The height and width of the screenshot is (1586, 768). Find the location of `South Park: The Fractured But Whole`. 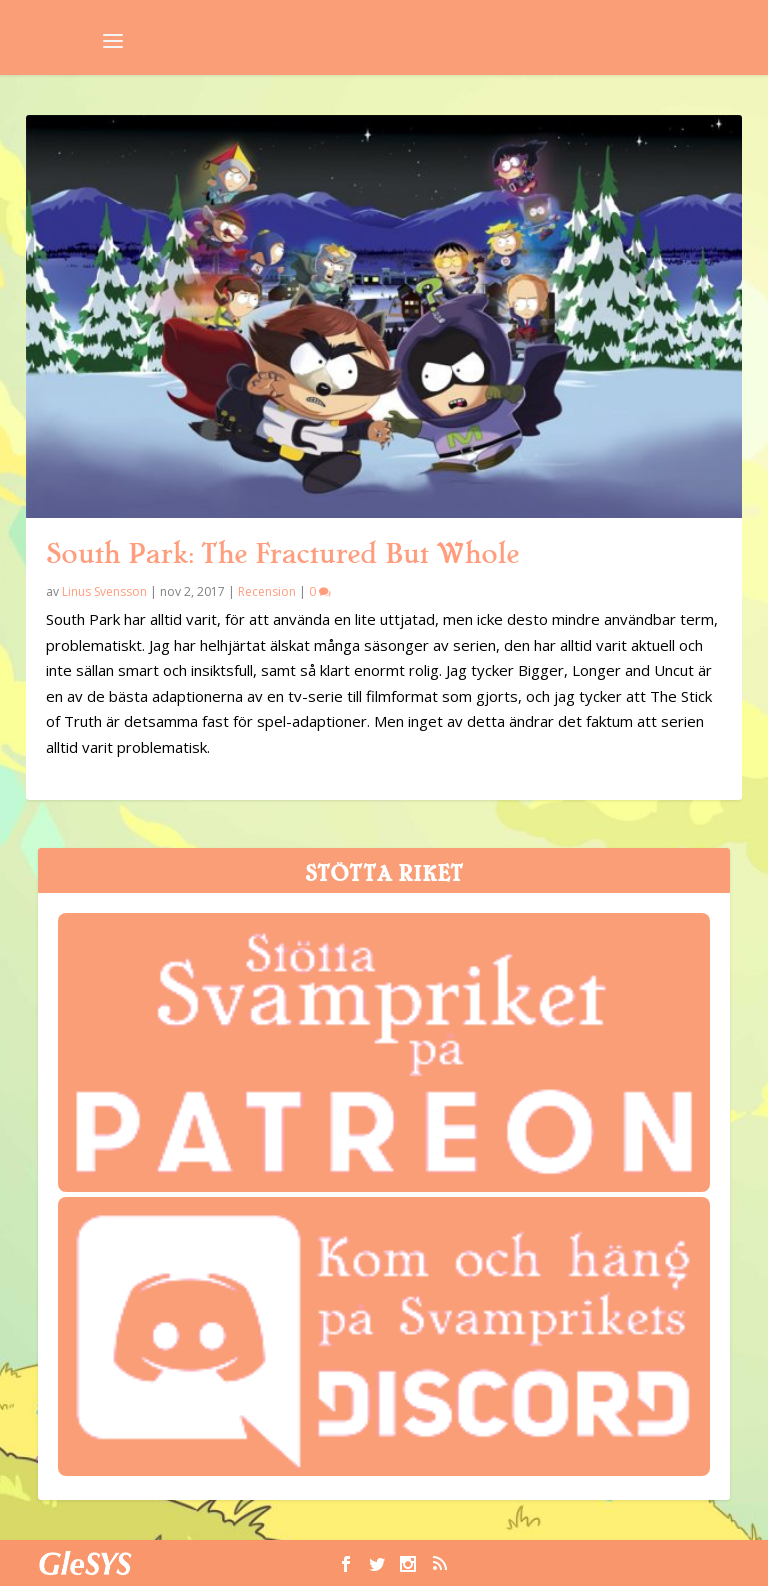

South Park: The Fractured But Whole is located at coordinates (282, 554).